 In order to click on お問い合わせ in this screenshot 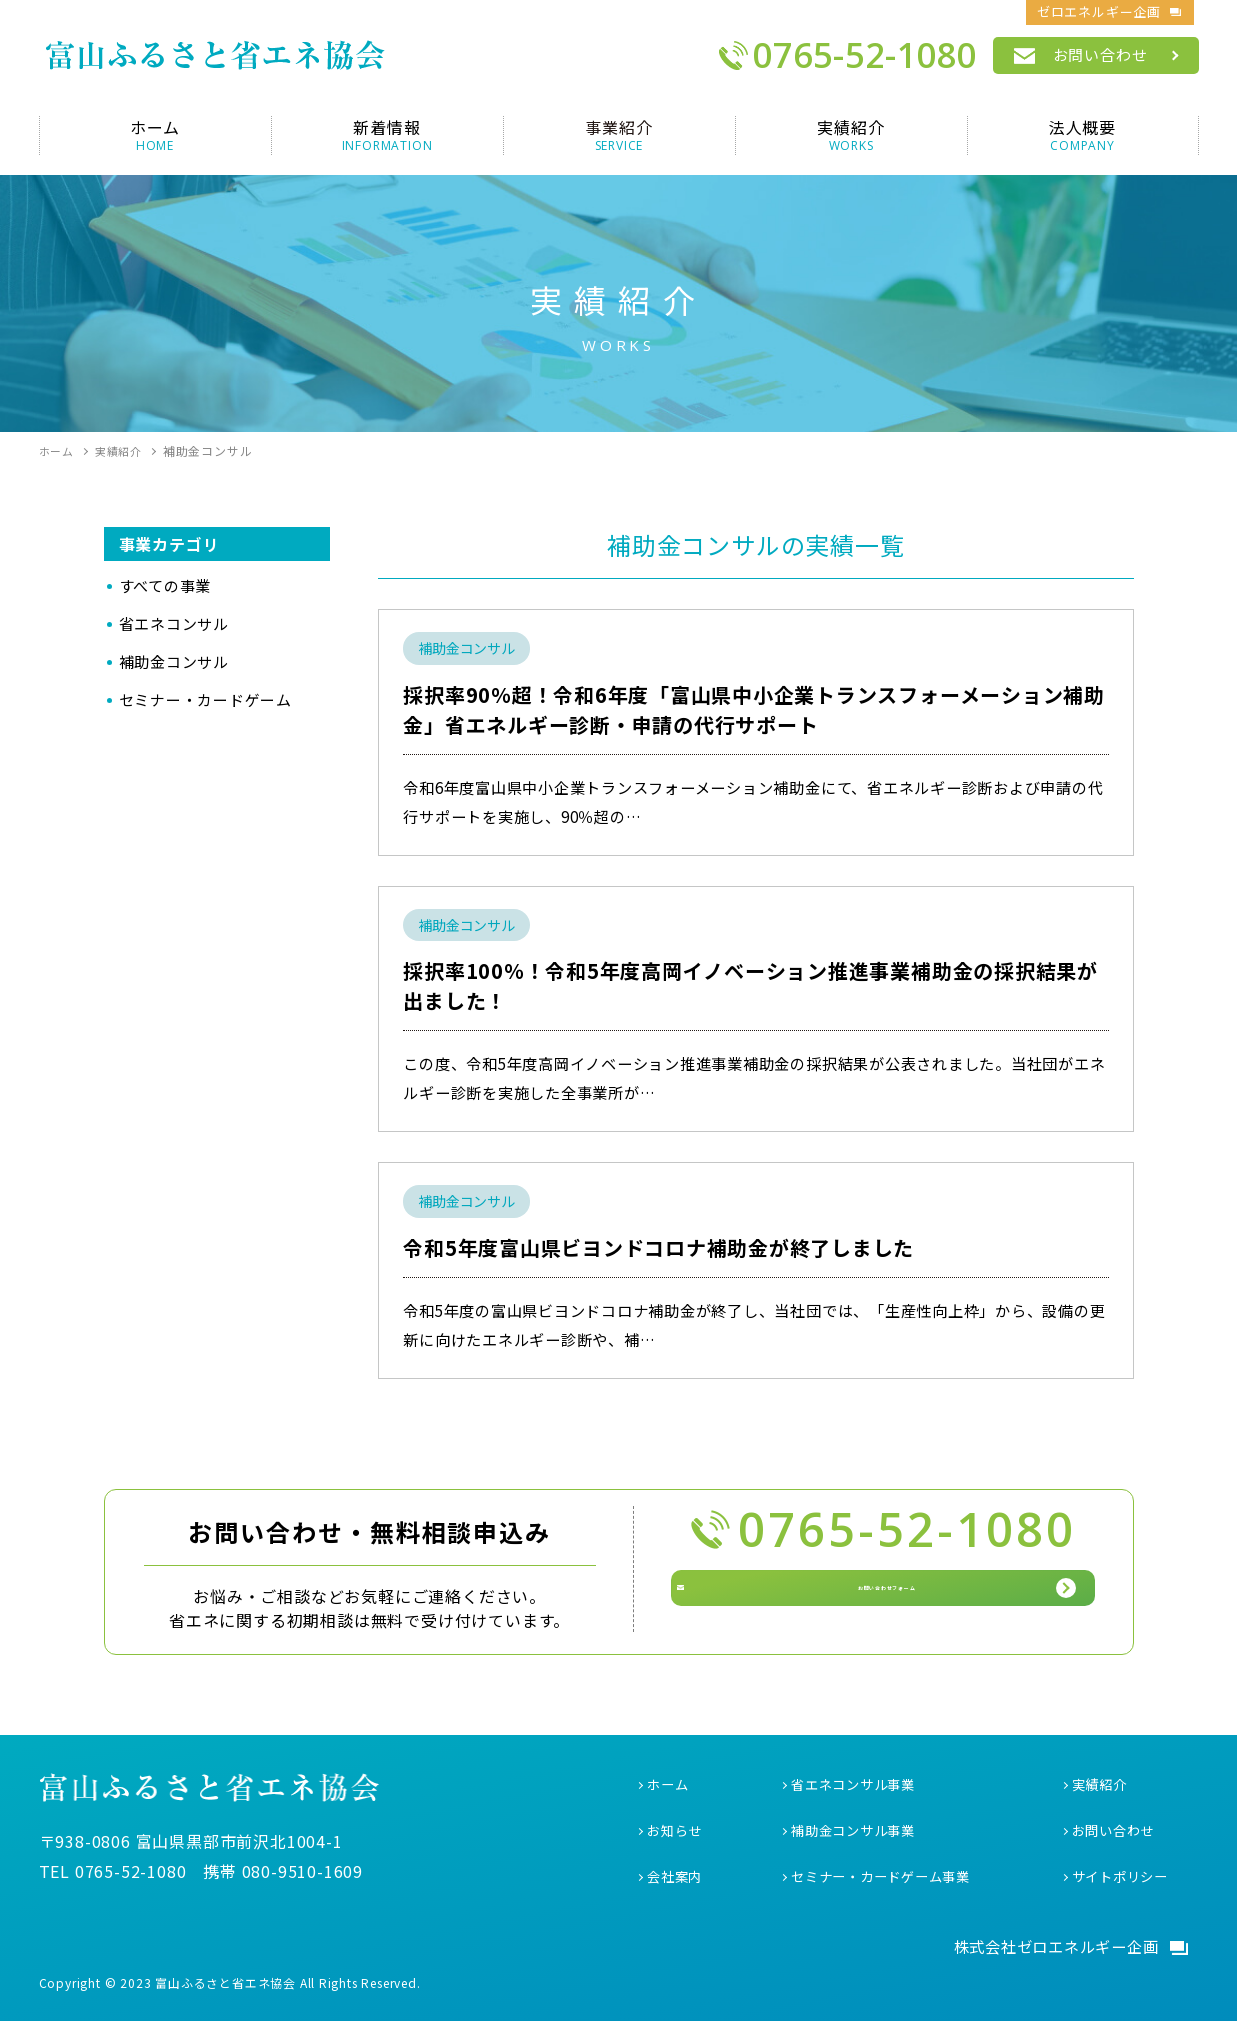, I will do `click(1100, 54)`.